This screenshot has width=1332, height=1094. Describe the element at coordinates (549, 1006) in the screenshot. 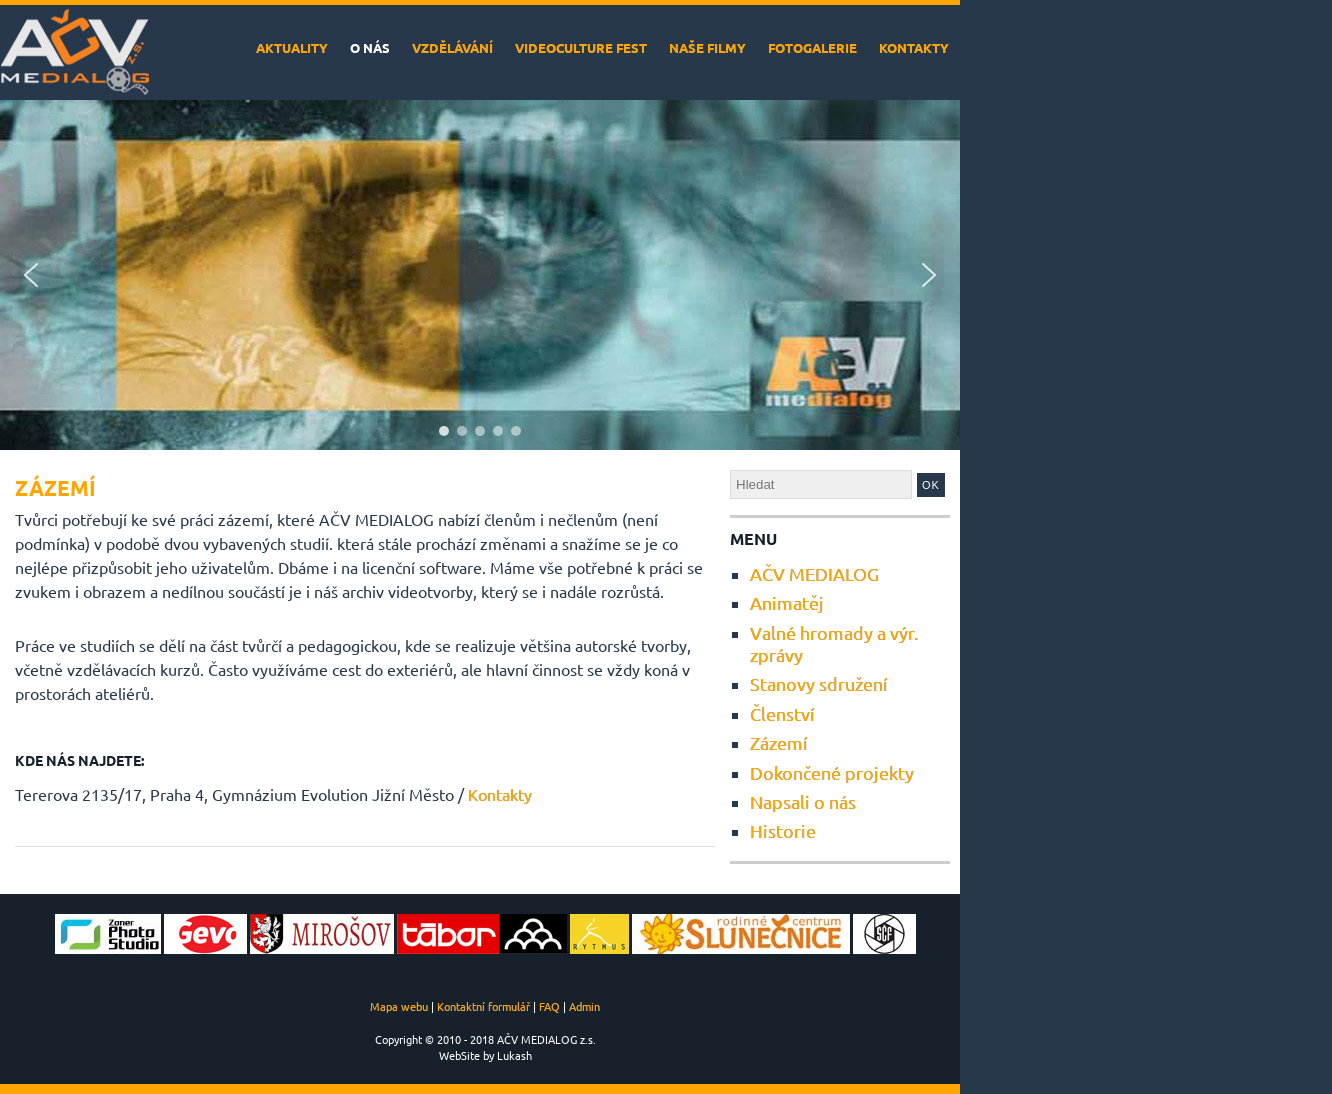

I see `FAQ` at that location.